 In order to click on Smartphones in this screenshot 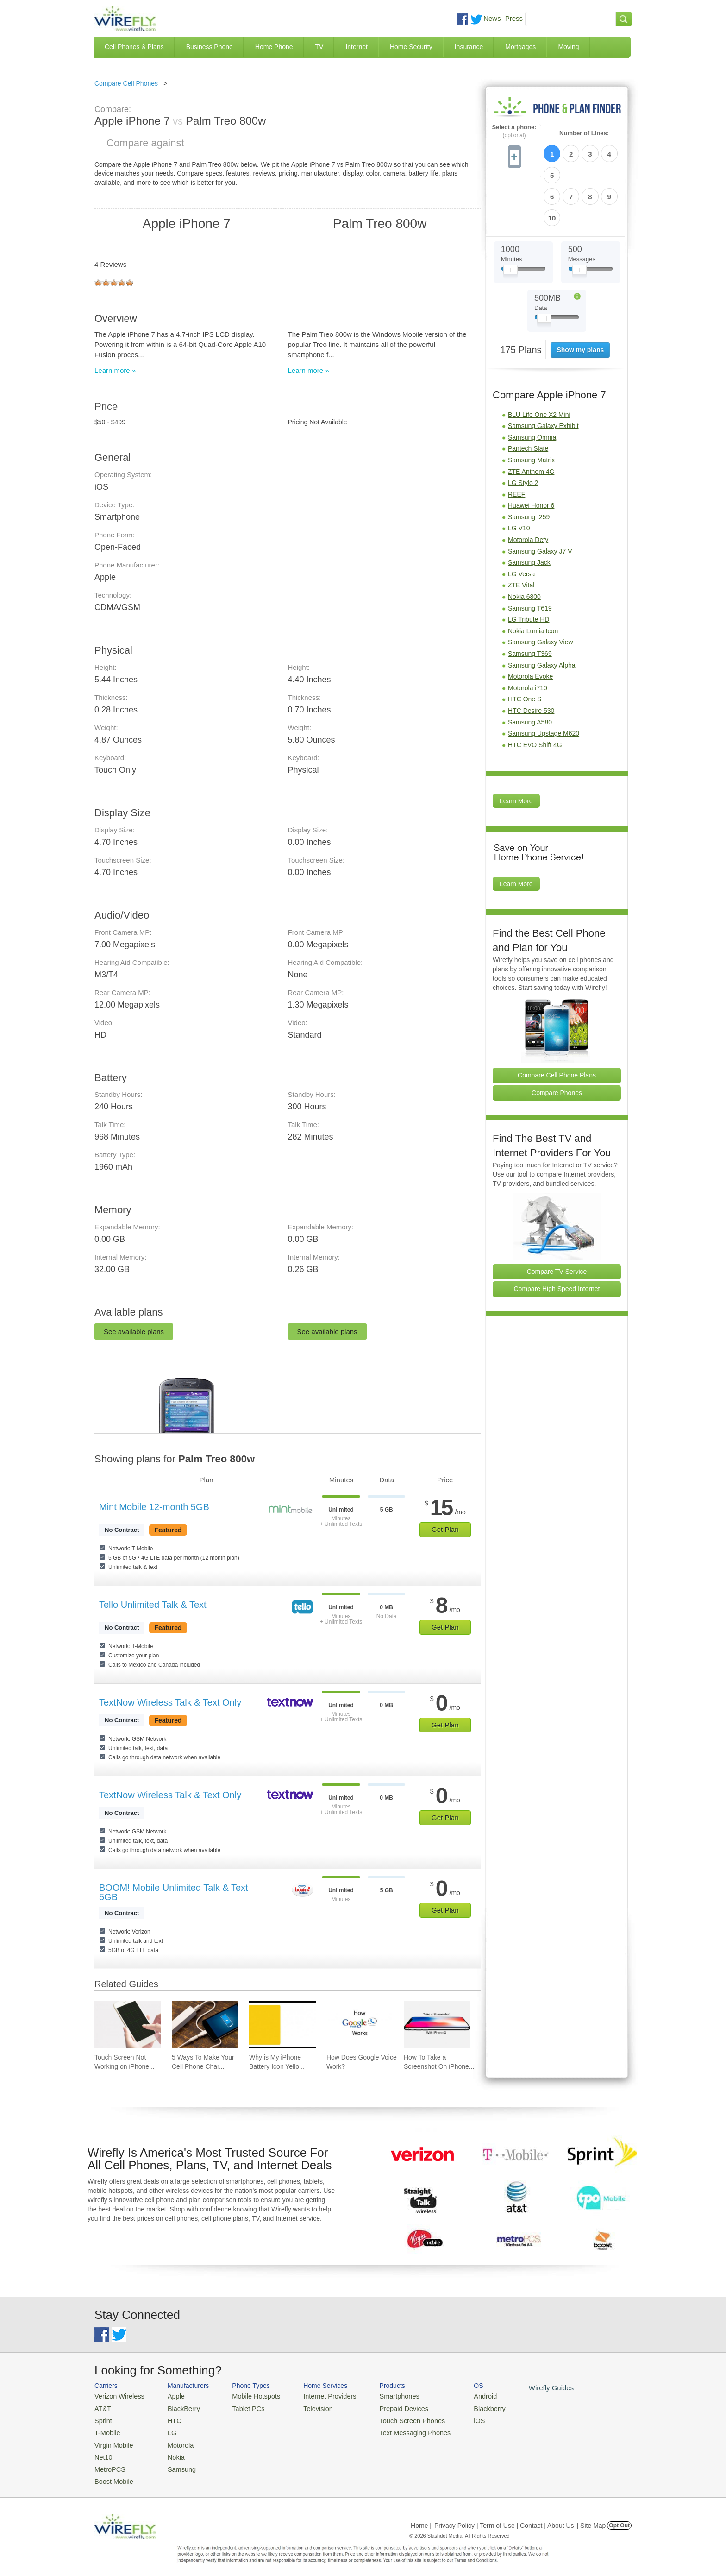, I will do `click(382, 2395)`.